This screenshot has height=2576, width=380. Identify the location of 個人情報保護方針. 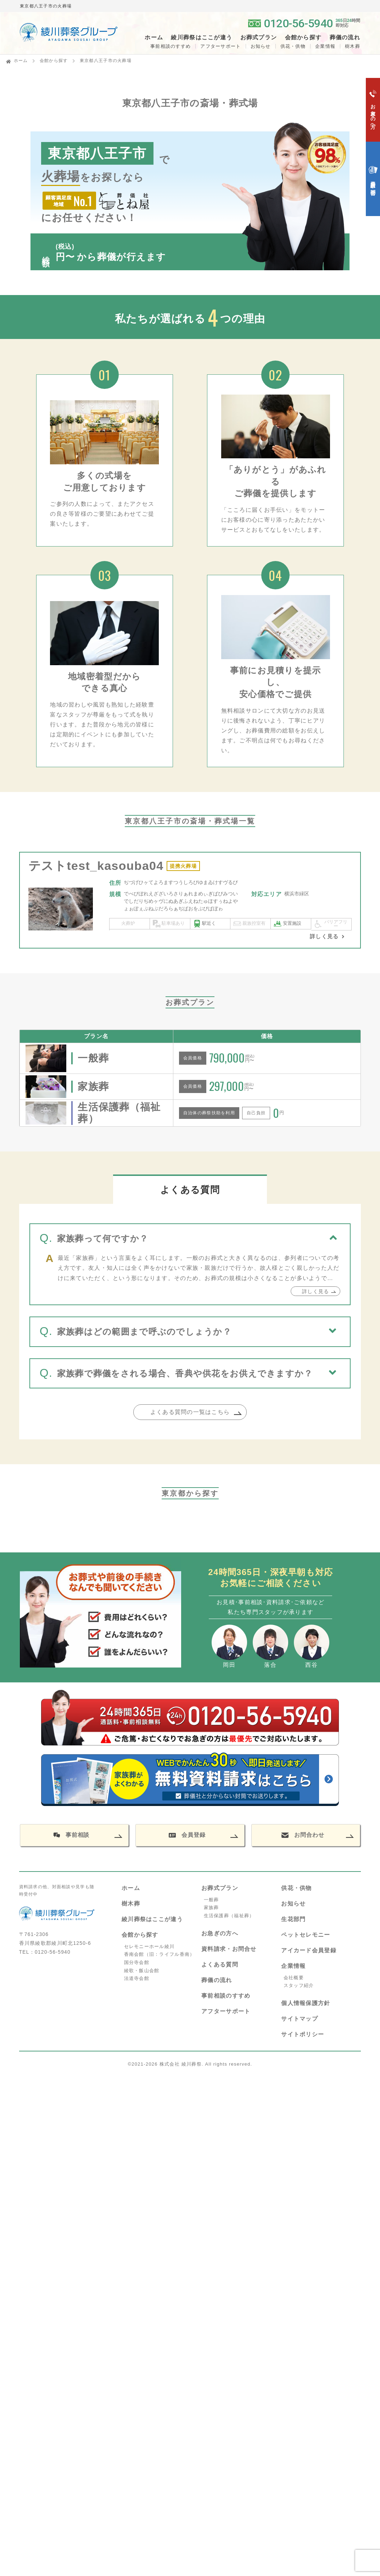
(305, 2003).